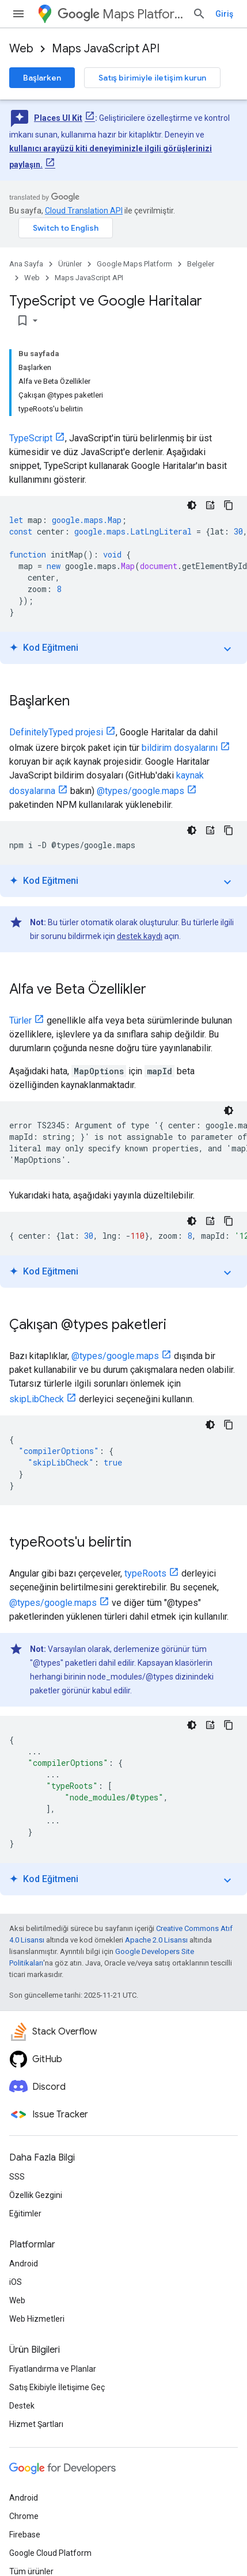 This screenshot has width=247, height=2576. I want to click on Ürünler, so click(70, 263).